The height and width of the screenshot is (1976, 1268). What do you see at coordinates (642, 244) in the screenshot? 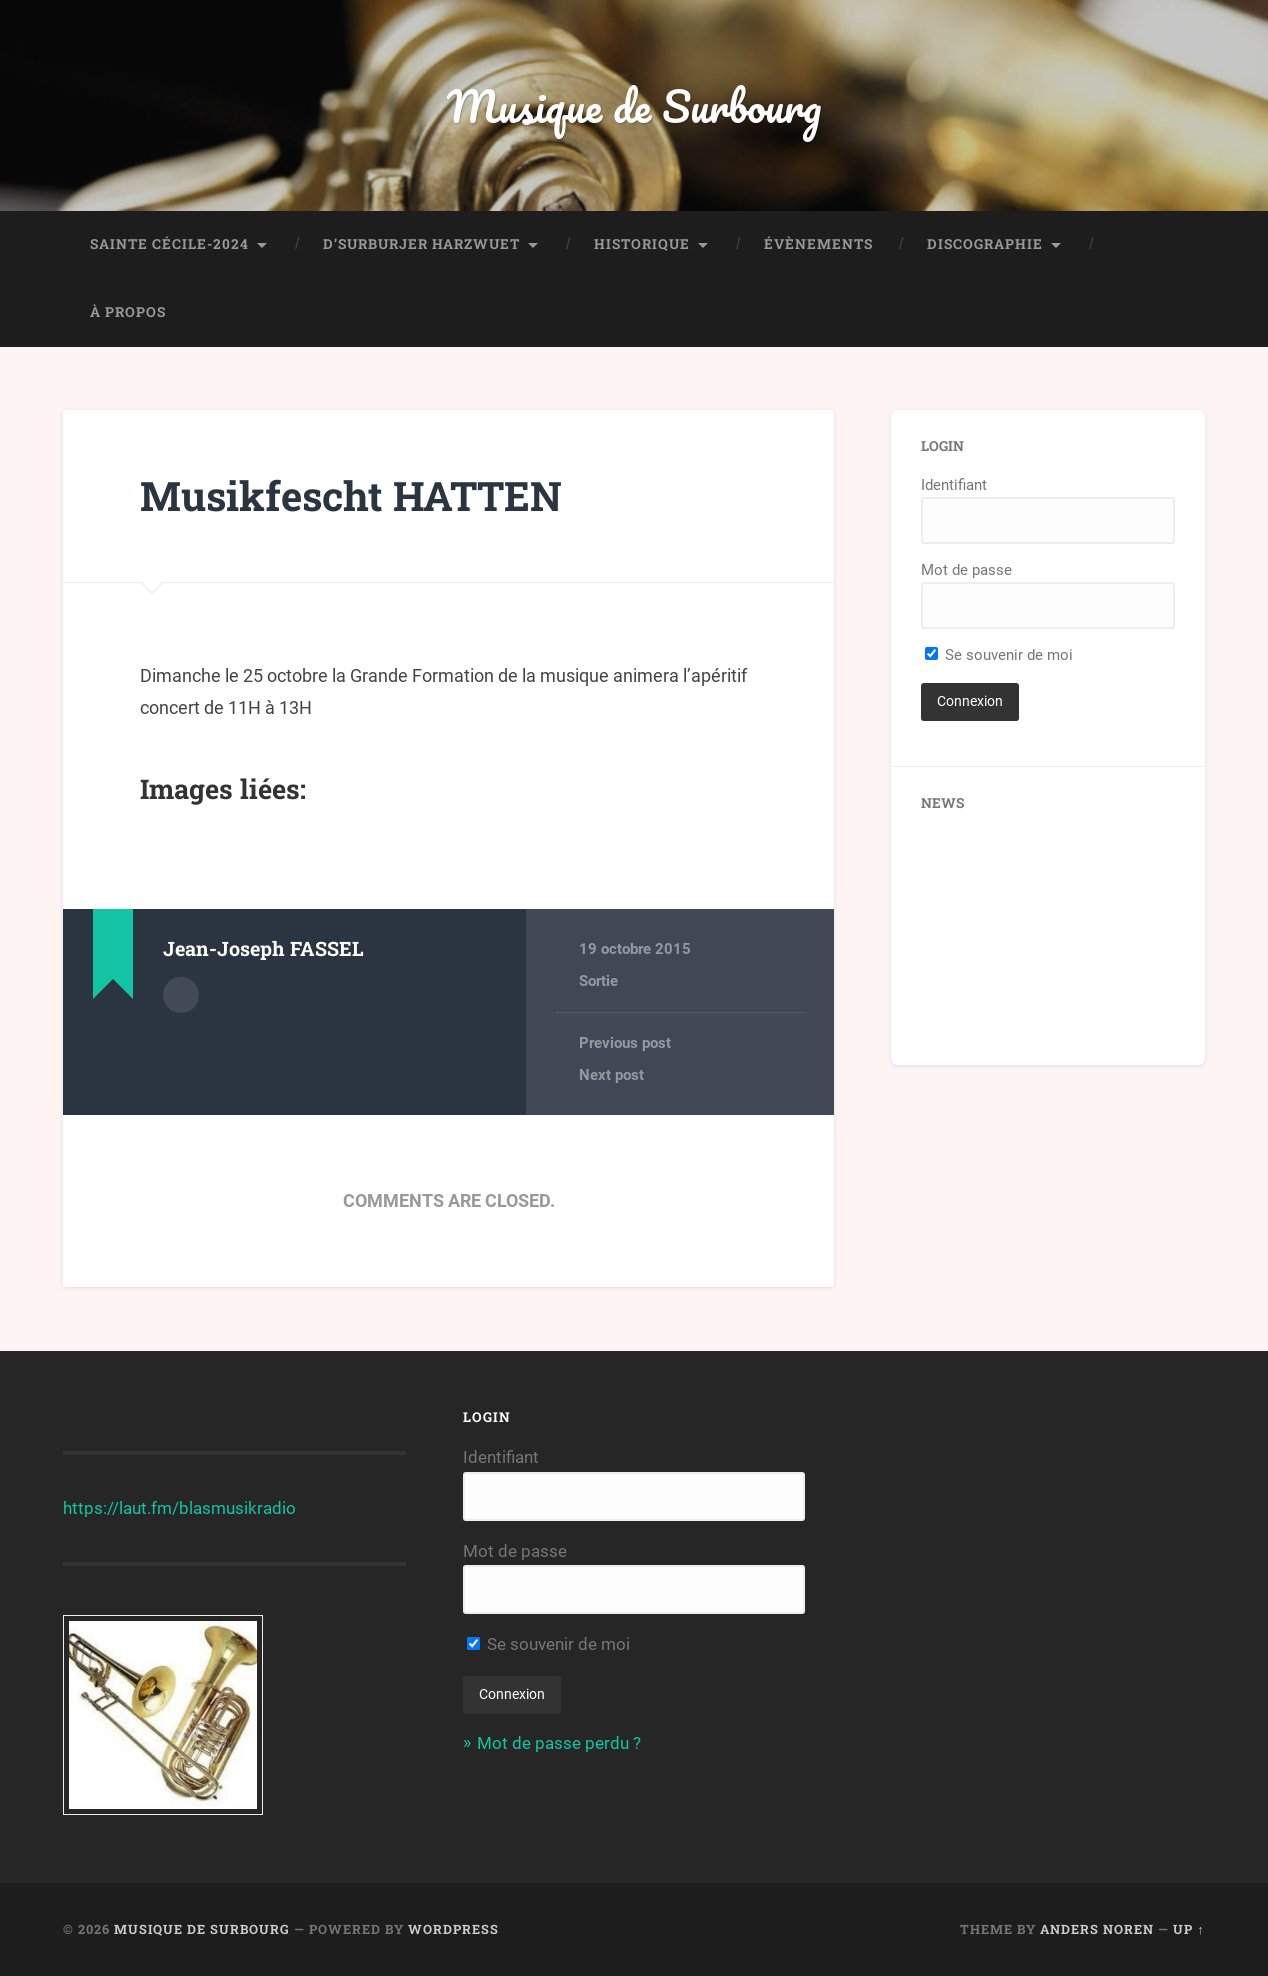
I see `Historique` at bounding box center [642, 244].